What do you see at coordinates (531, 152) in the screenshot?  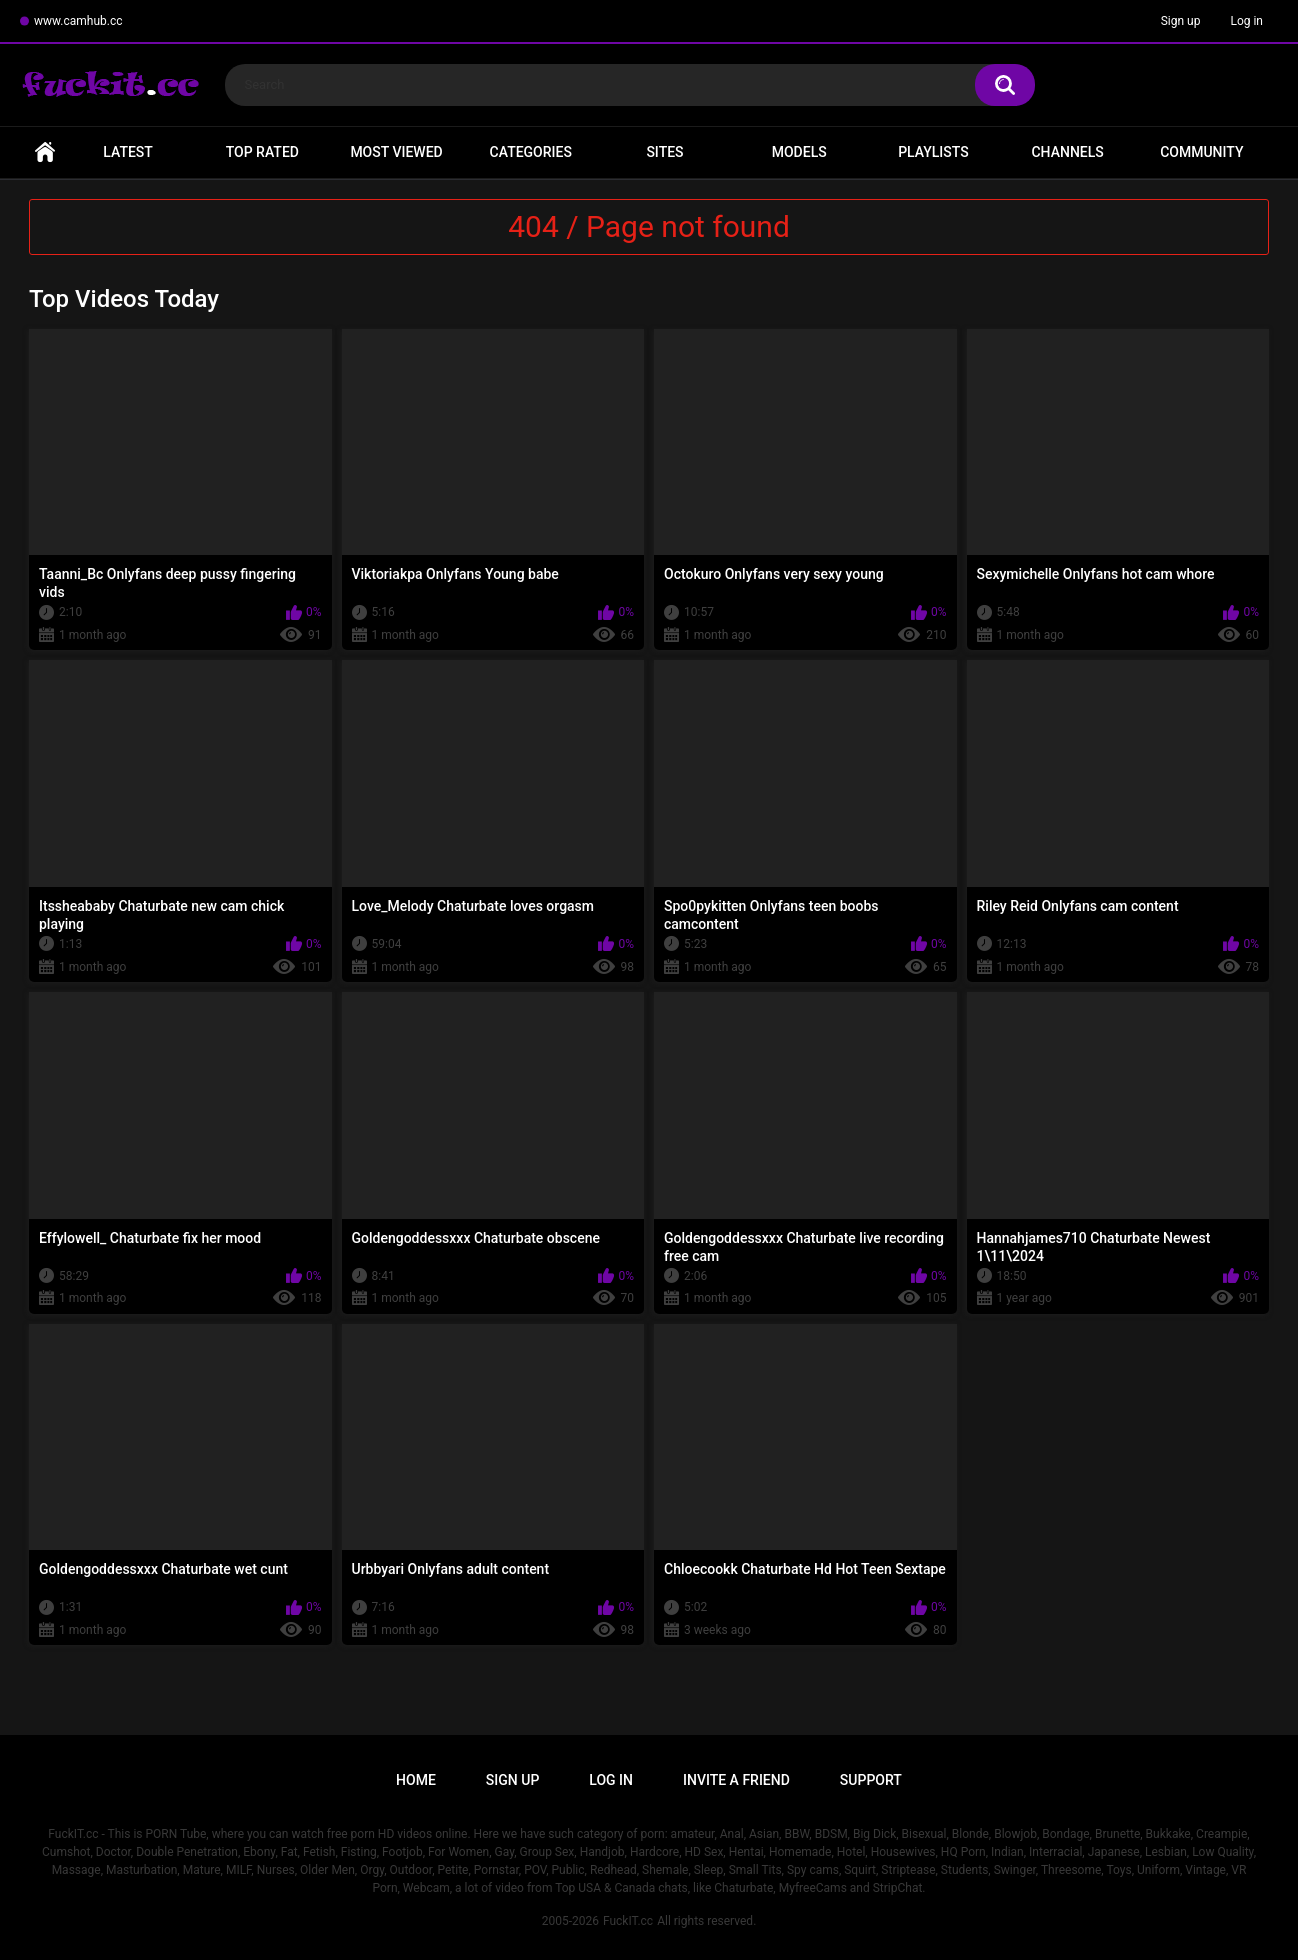 I see `Categories` at bounding box center [531, 152].